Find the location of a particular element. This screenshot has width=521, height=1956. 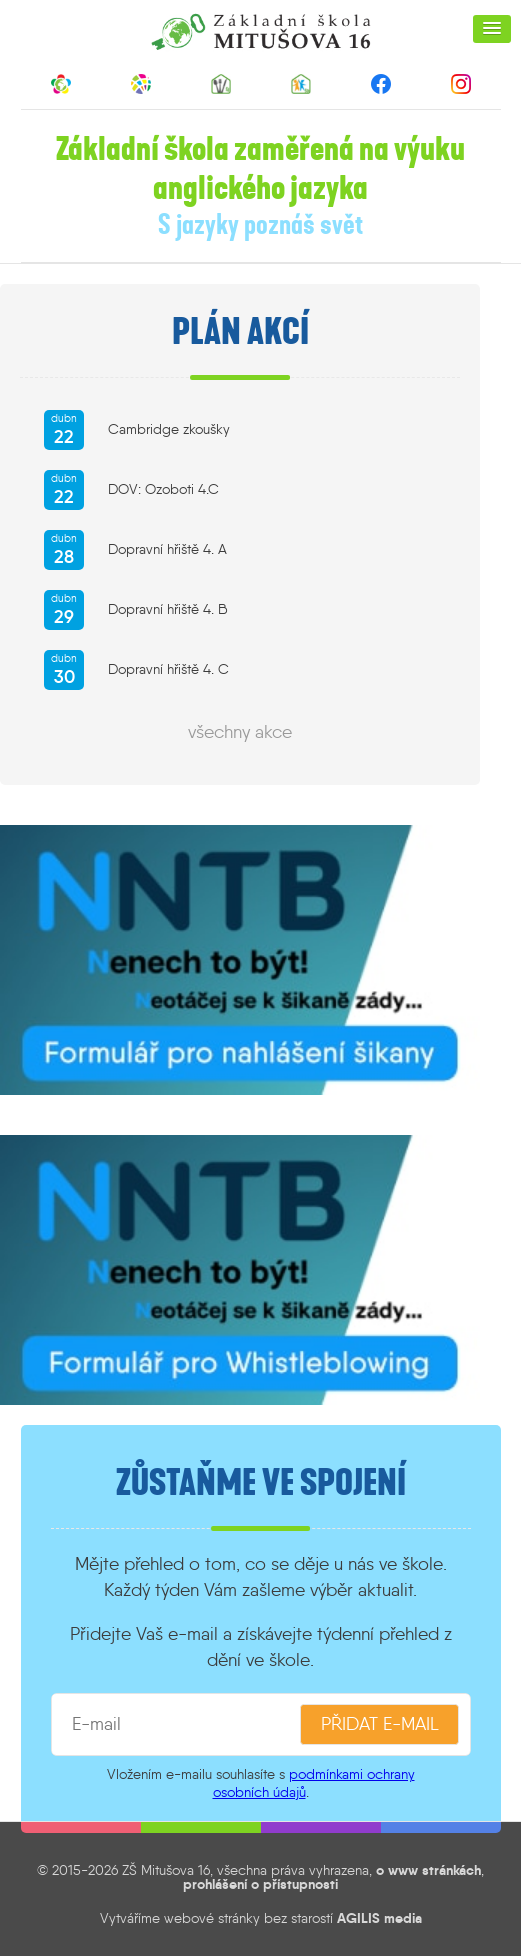

AGILIS media is located at coordinates (379, 1918).